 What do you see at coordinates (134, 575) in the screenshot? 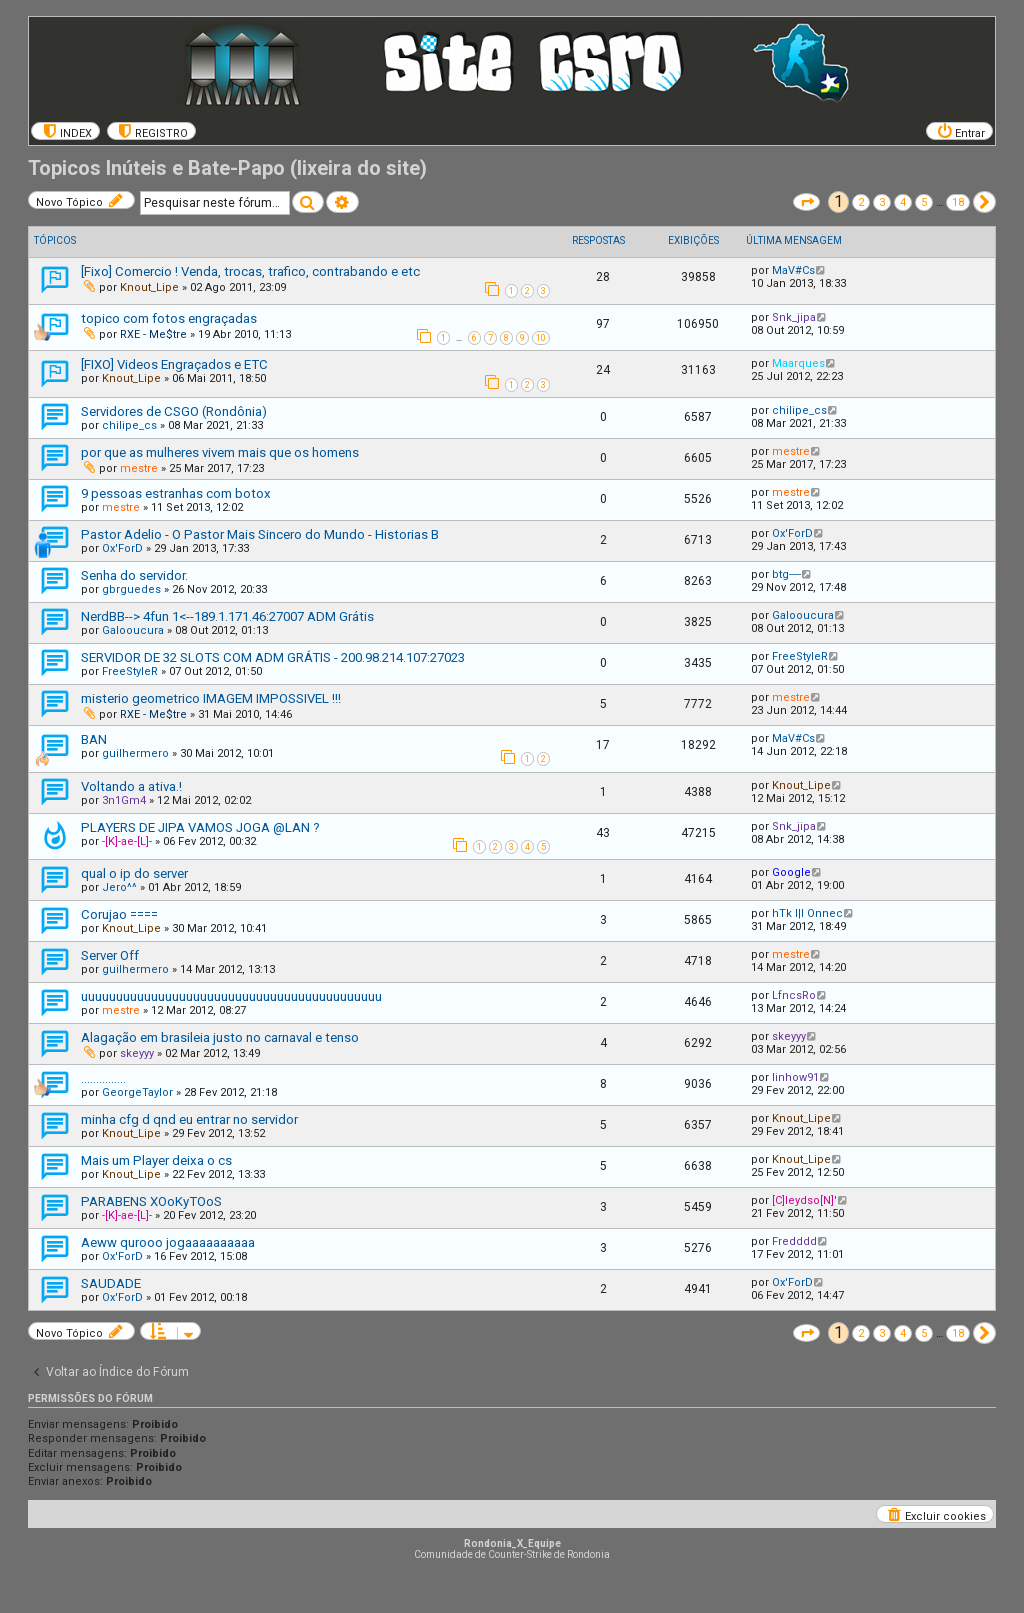
I see `Senha do servidor.` at bounding box center [134, 575].